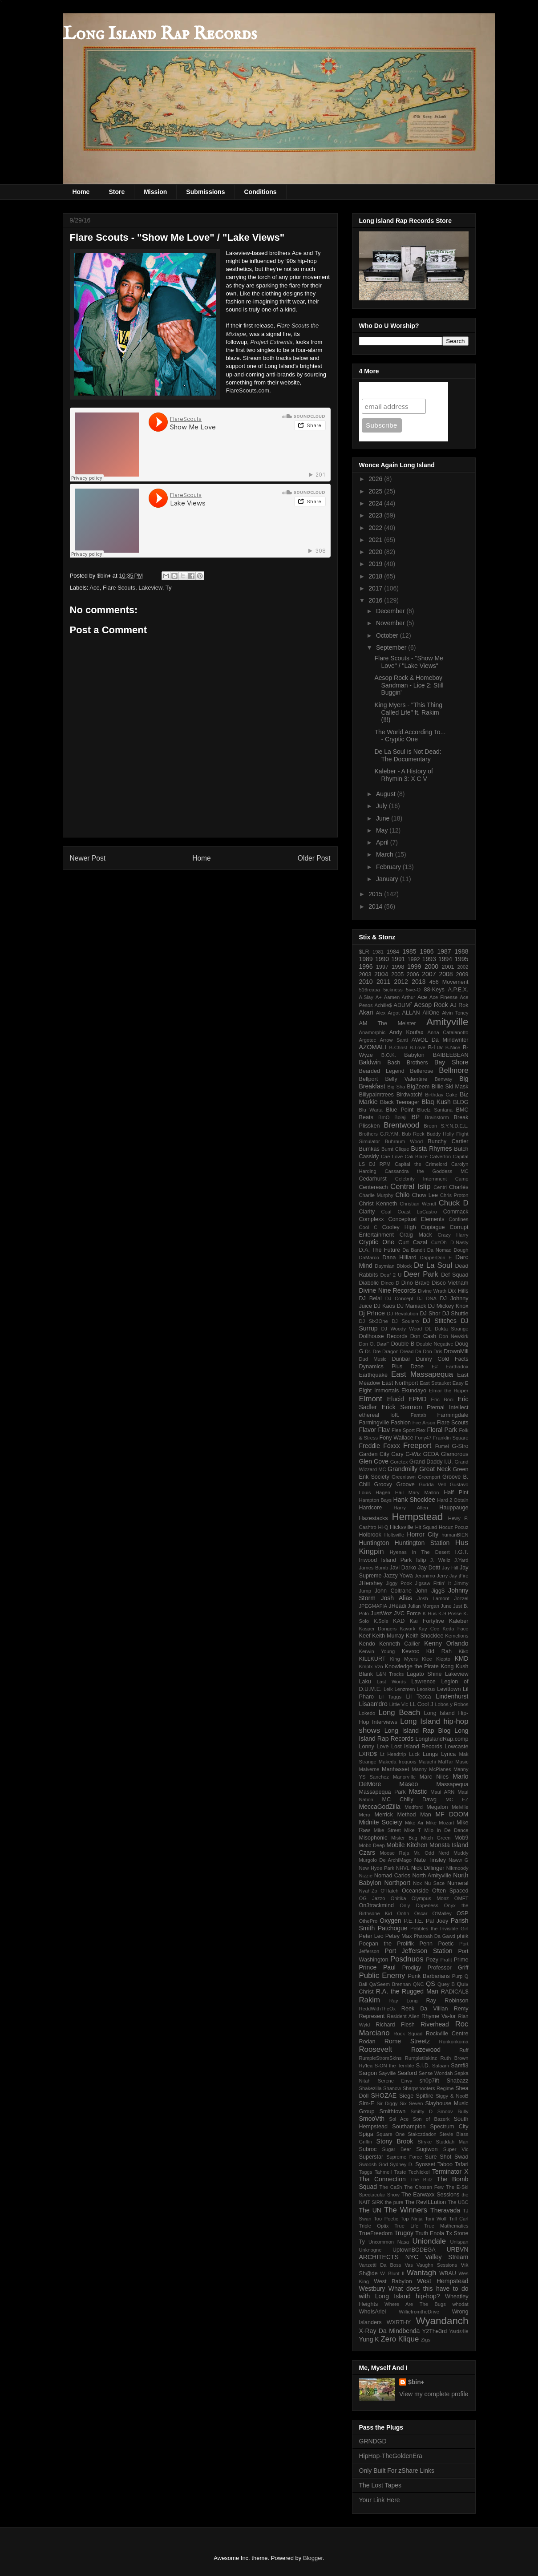 The width and height of the screenshot is (538, 2576). What do you see at coordinates (382, 958) in the screenshot?
I see `1990` at bounding box center [382, 958].